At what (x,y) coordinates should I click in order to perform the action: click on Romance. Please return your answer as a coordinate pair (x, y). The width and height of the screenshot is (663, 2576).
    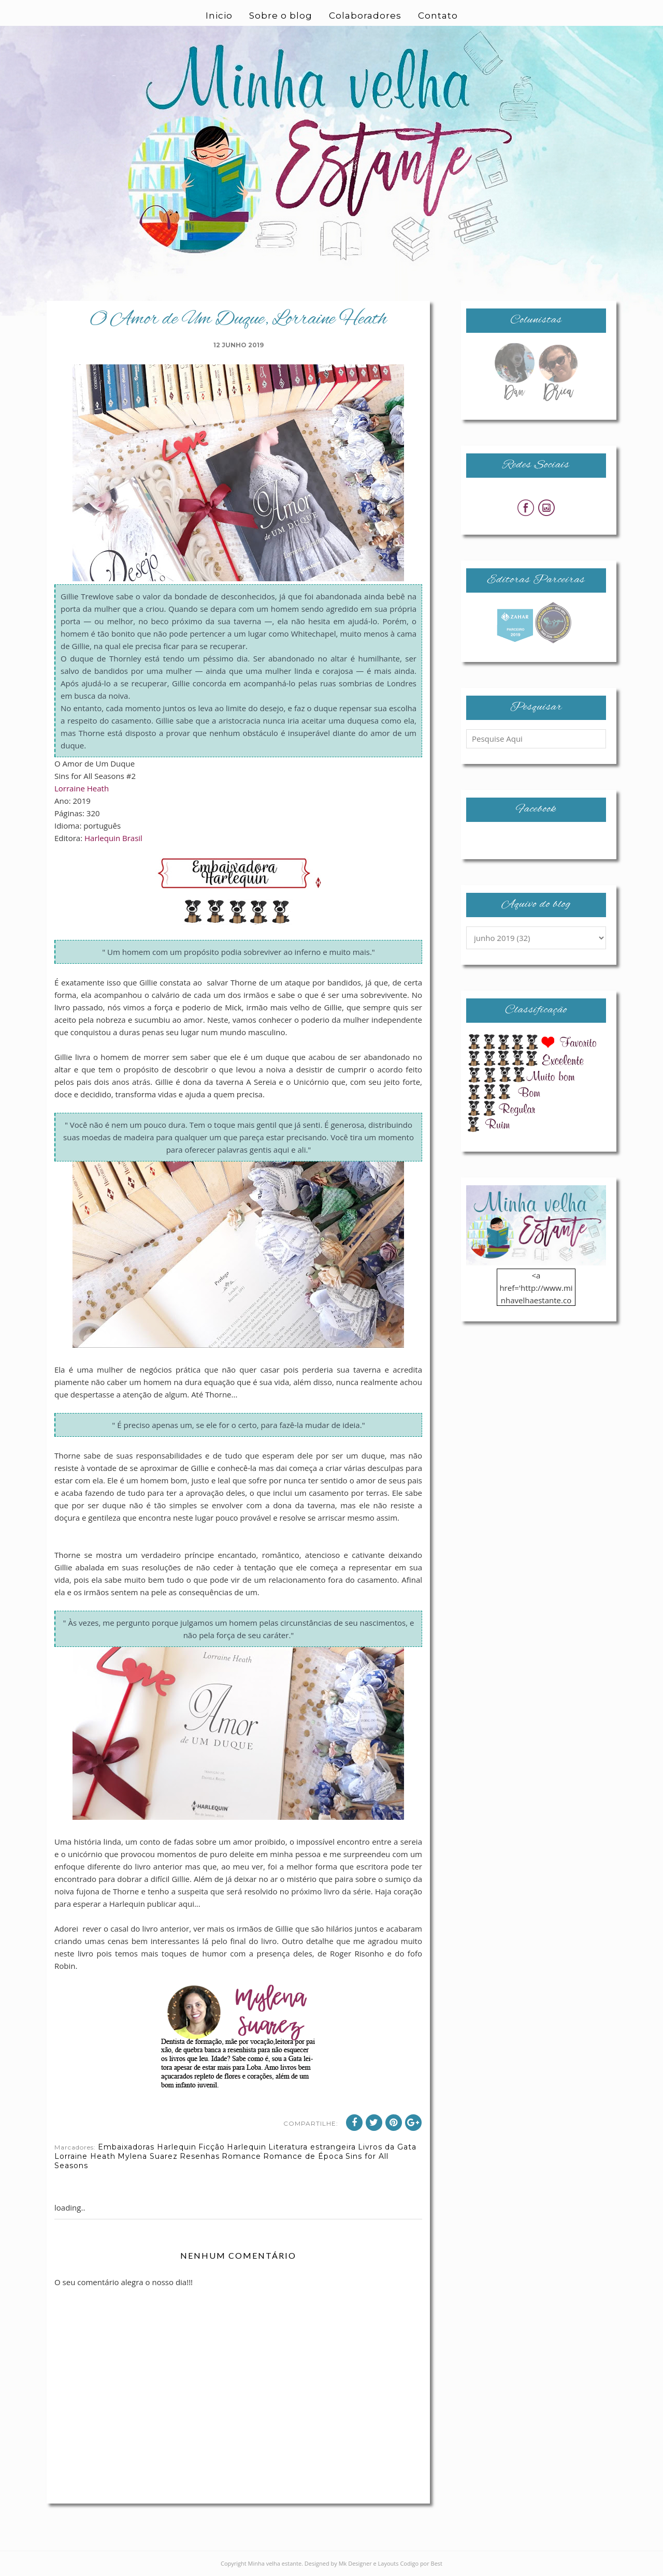
    Looking at the image, I should click on (241, 2156).